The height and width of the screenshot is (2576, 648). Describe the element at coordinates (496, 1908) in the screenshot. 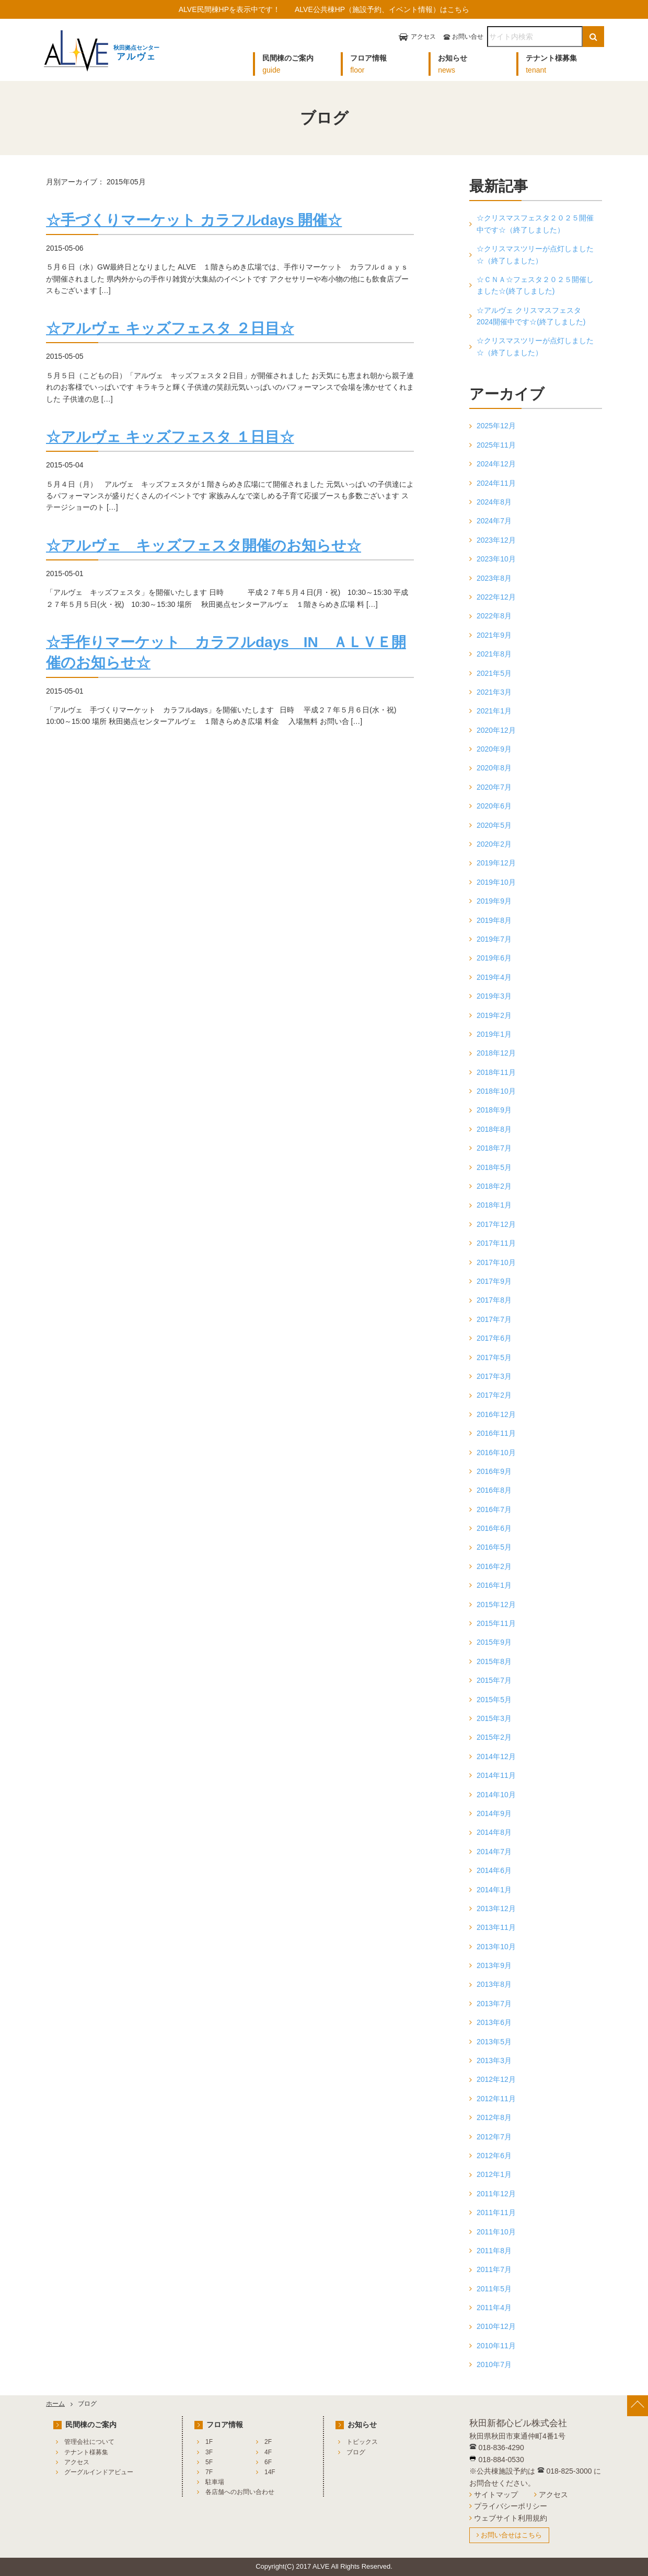

I see `2013年12月` at that location.